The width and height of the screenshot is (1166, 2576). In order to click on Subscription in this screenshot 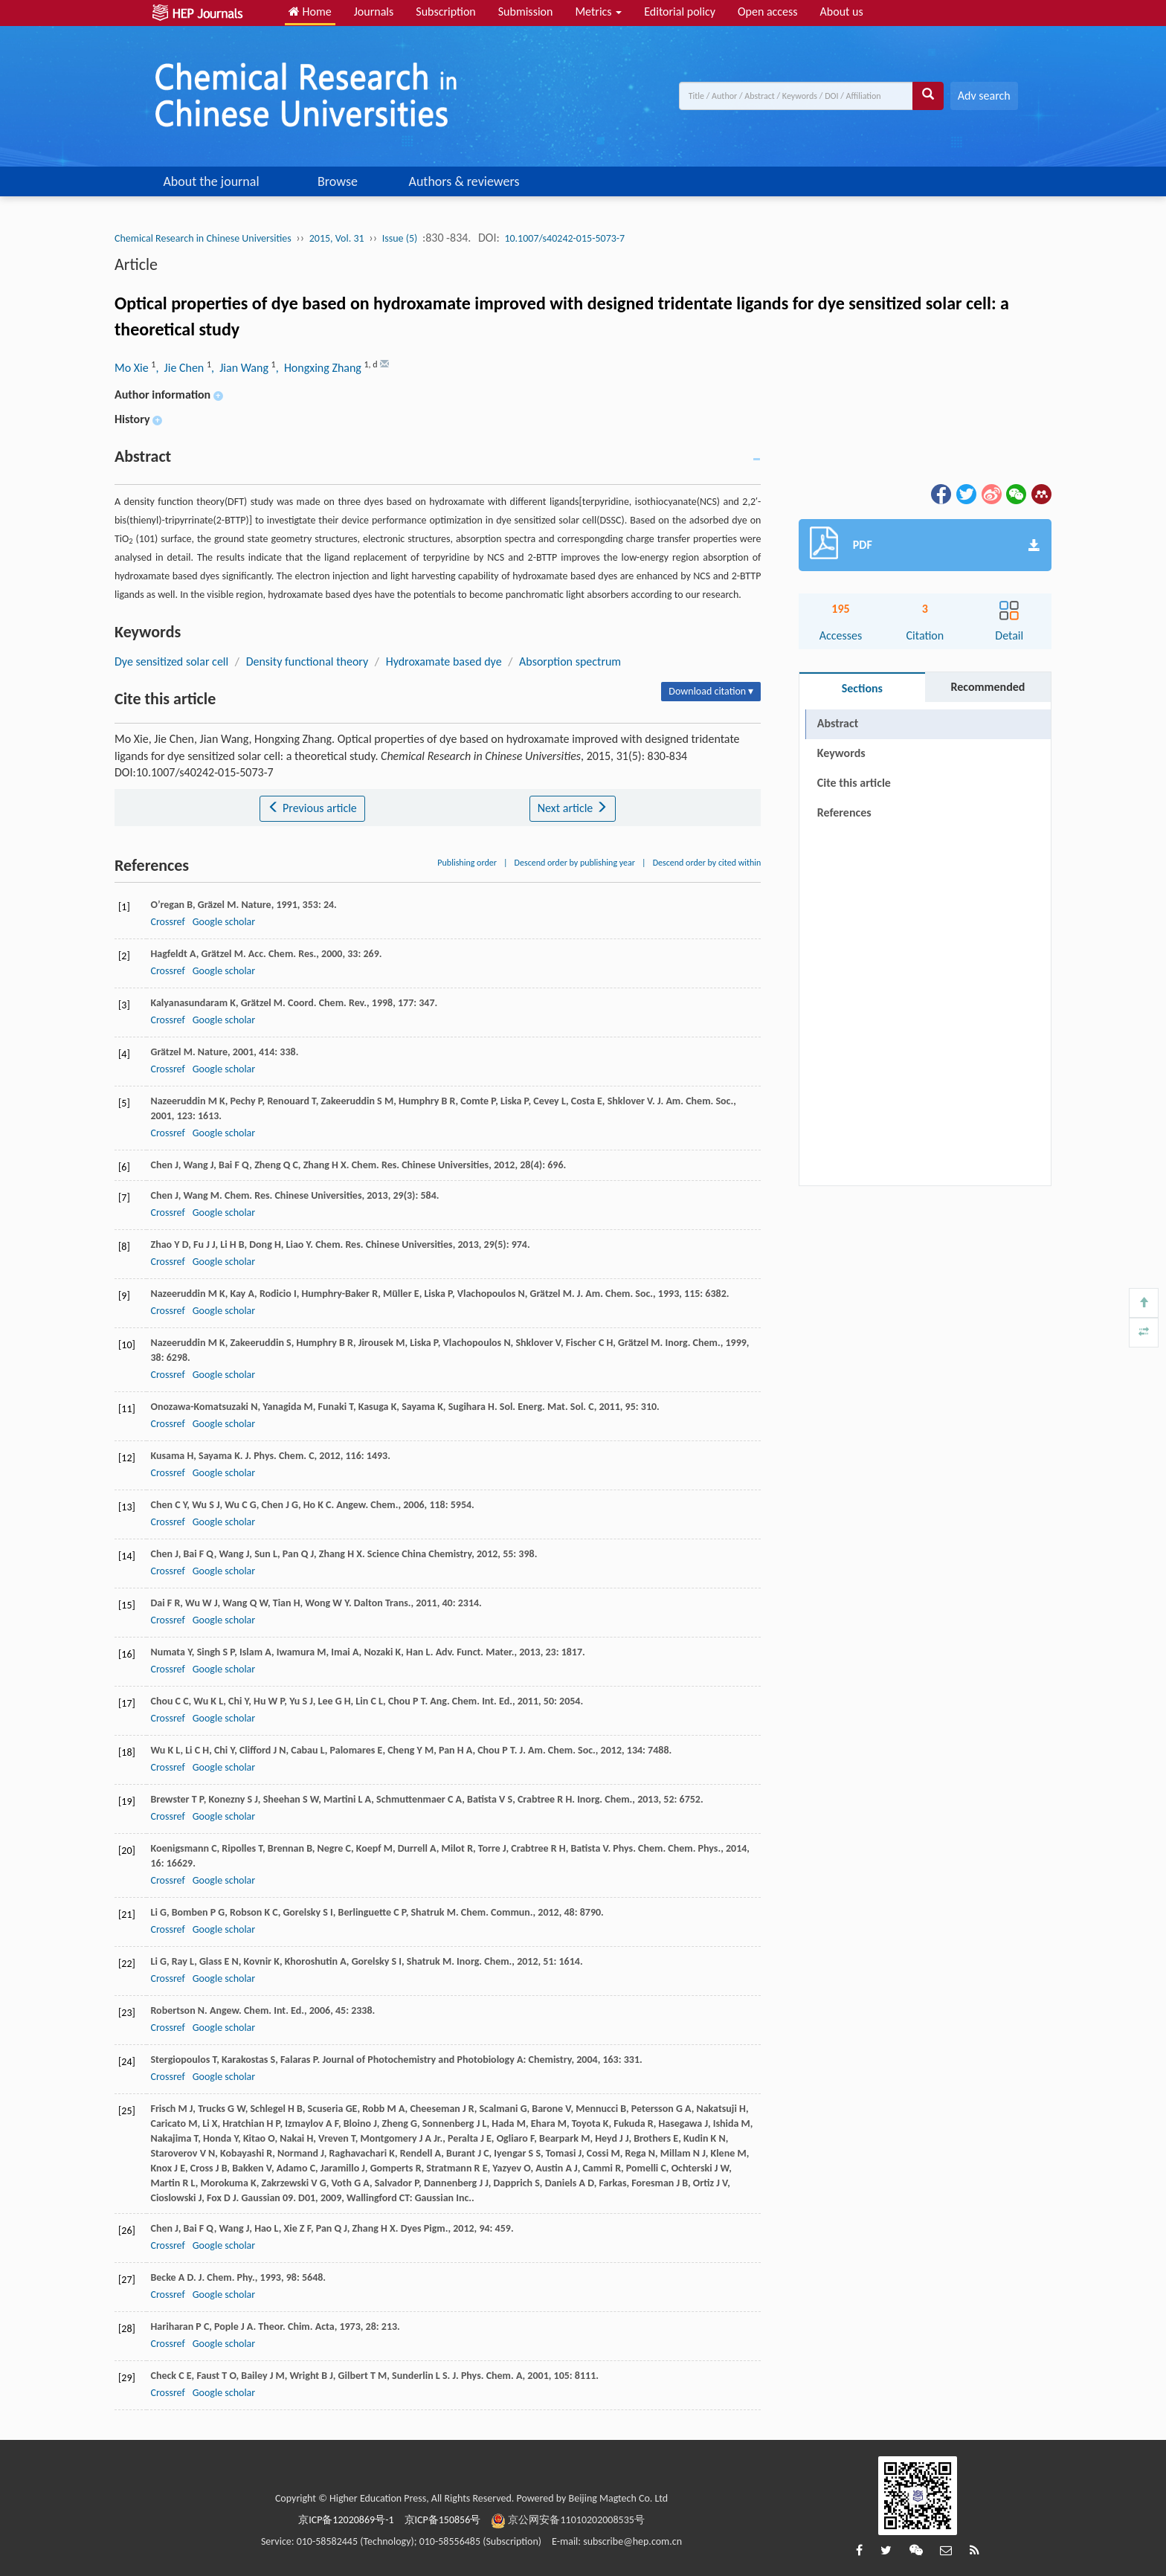, I will do `click(445, 11)`.